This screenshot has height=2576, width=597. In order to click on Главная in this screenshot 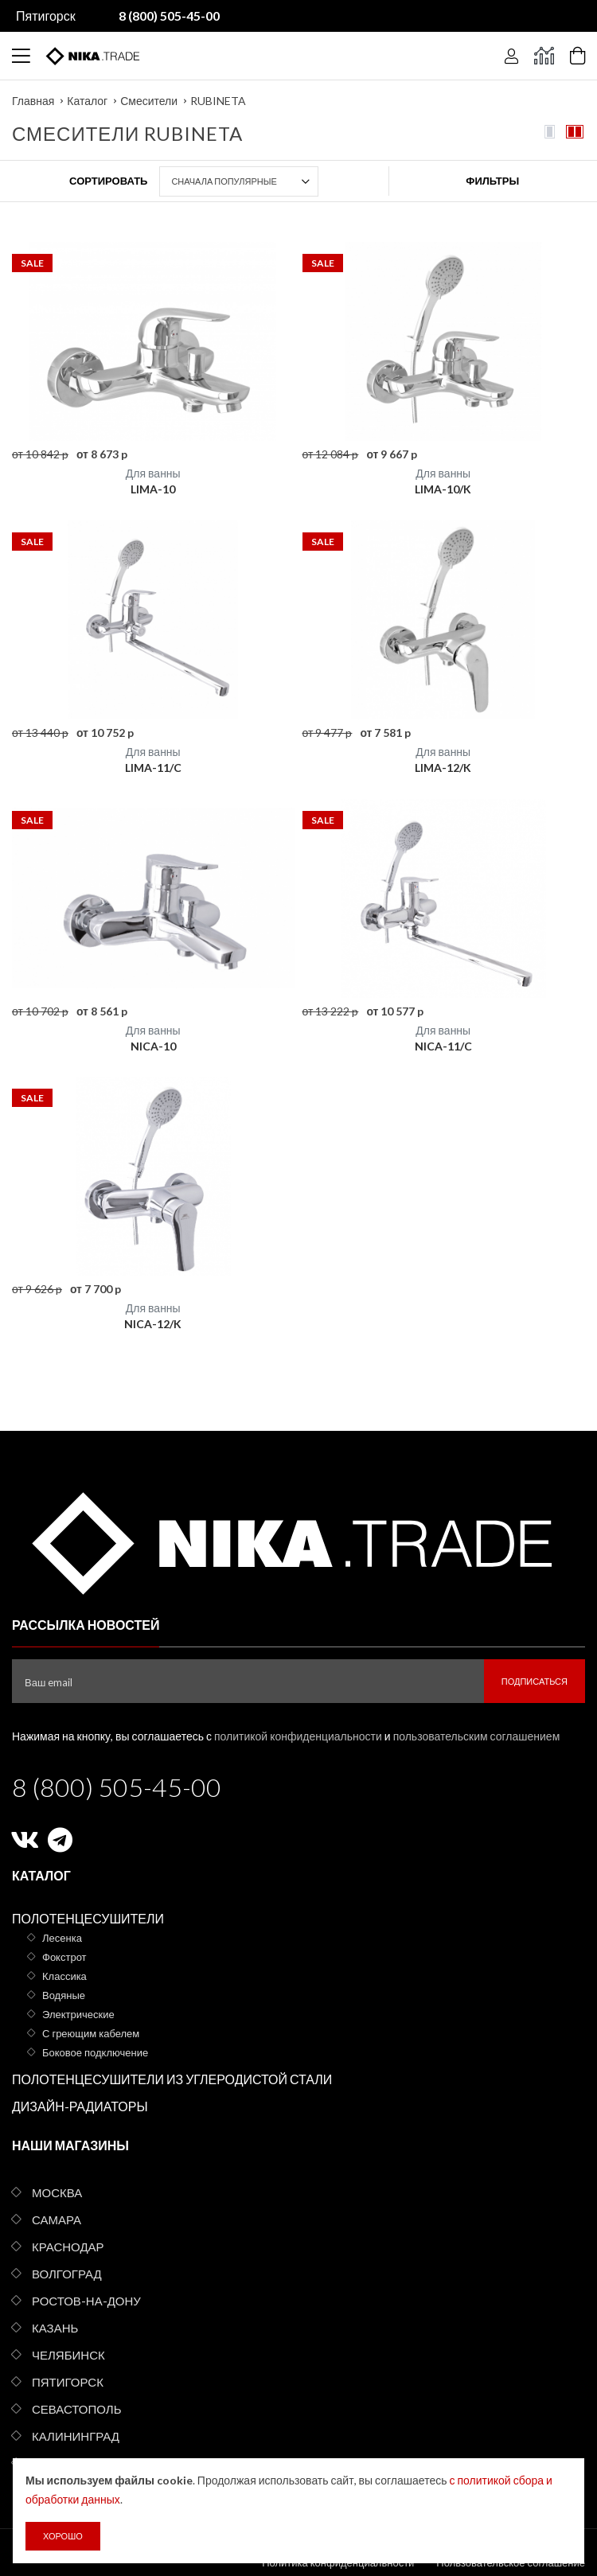, I will do `click(33, 100)`.